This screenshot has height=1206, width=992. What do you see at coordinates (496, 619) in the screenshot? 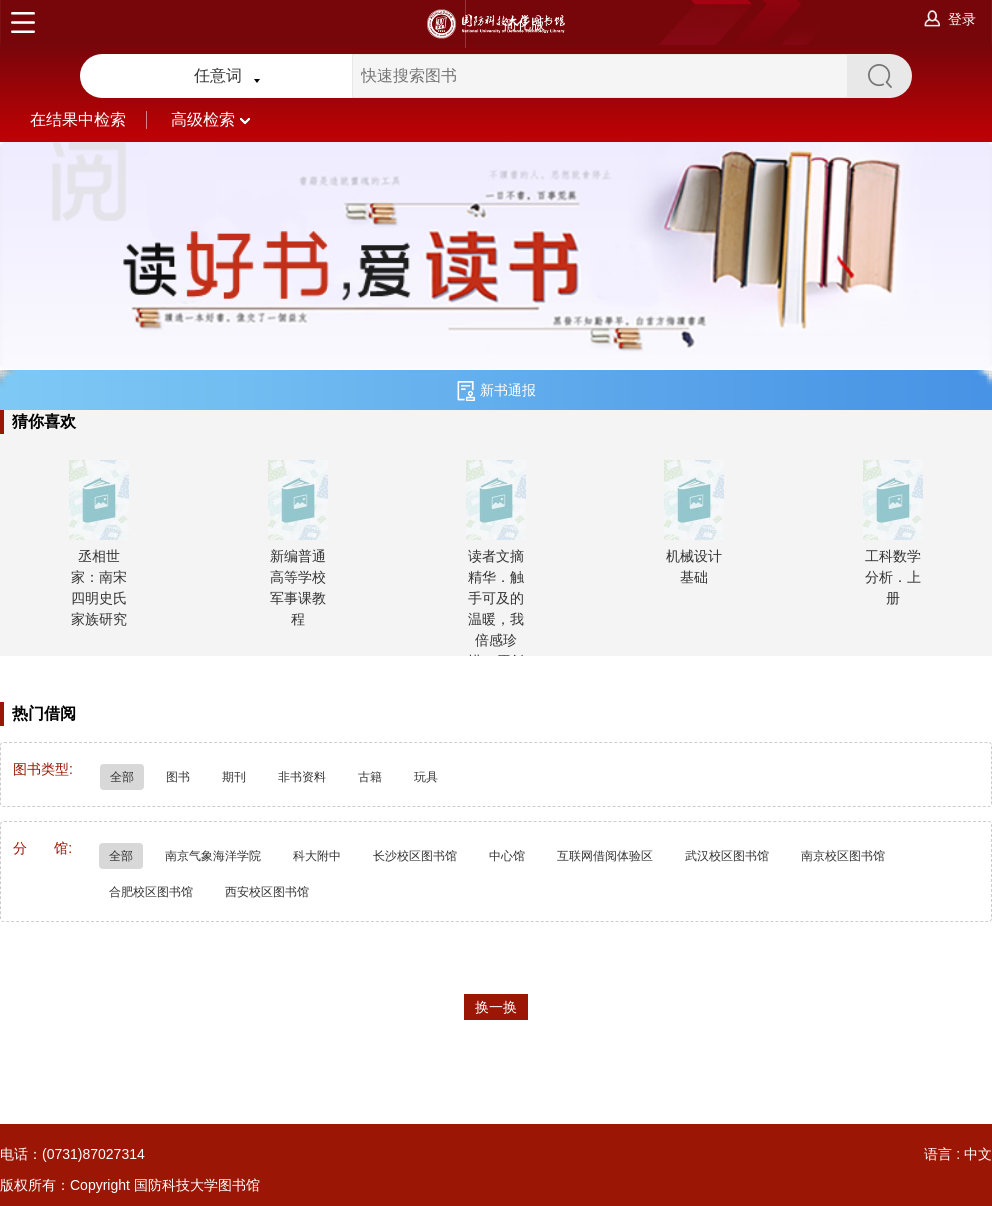
I see `读者文摘精华．触手可及的温暖，我倍感珍惜：原创暖文版` at bounding box center [496, 619].